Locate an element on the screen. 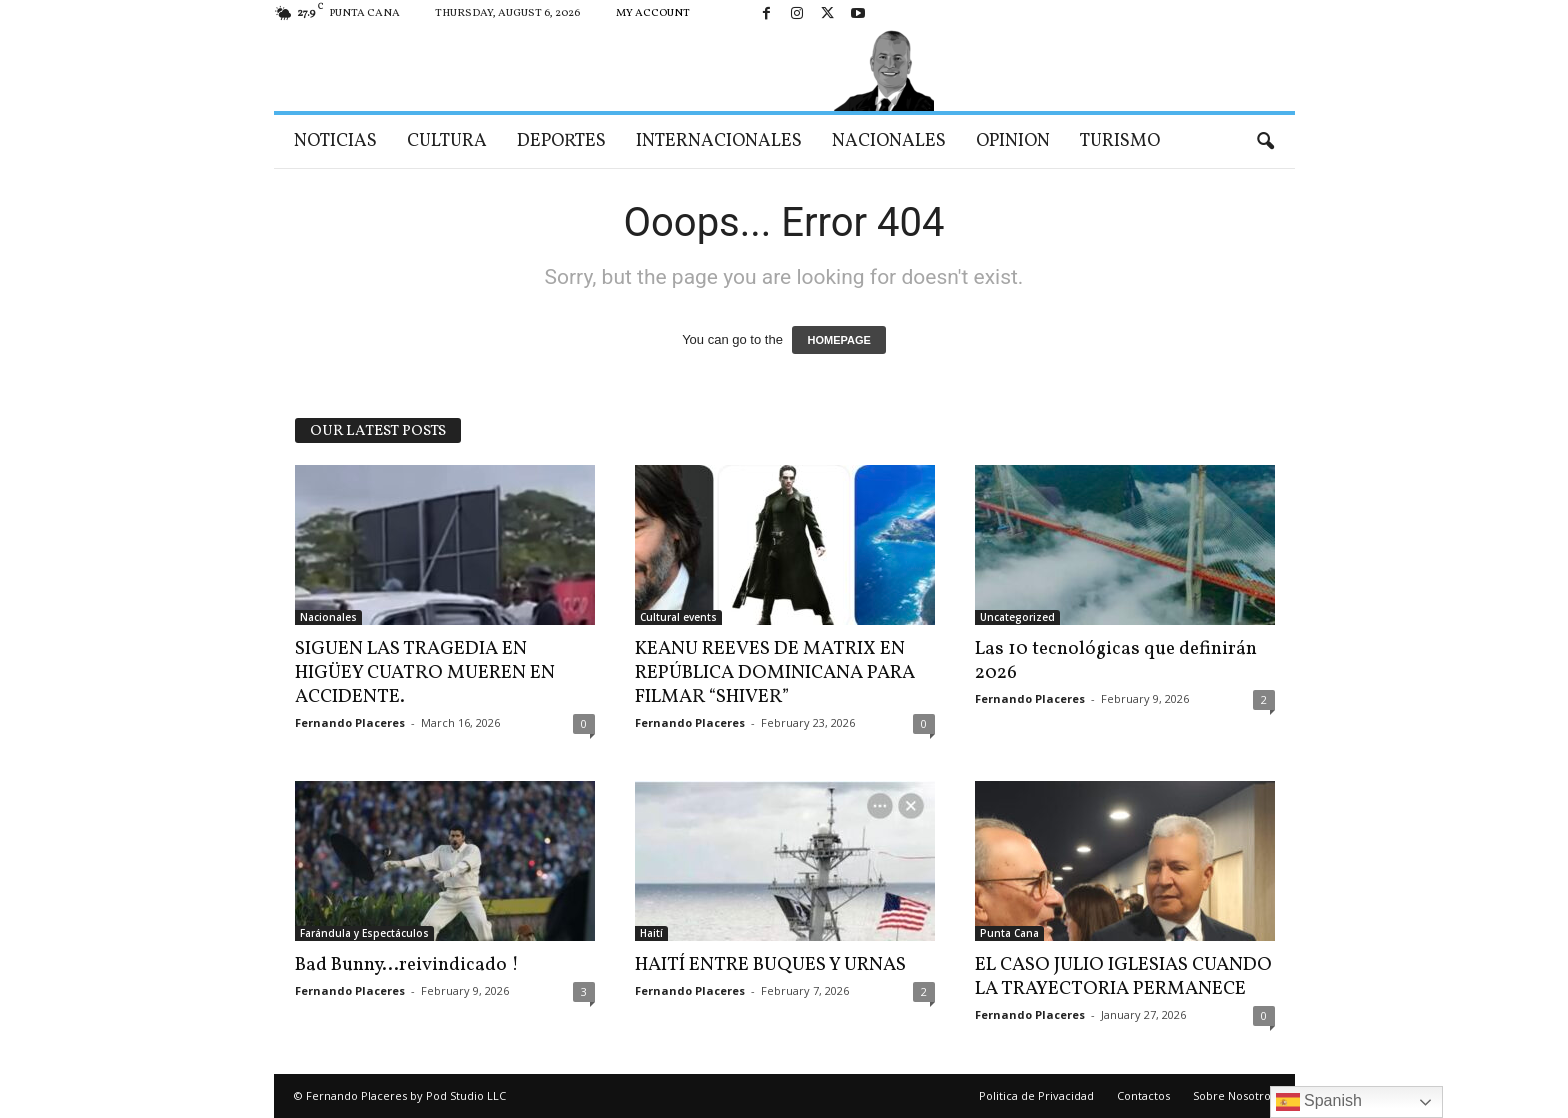  Politica de Privacidad is located at coordinates (1036, 1095).